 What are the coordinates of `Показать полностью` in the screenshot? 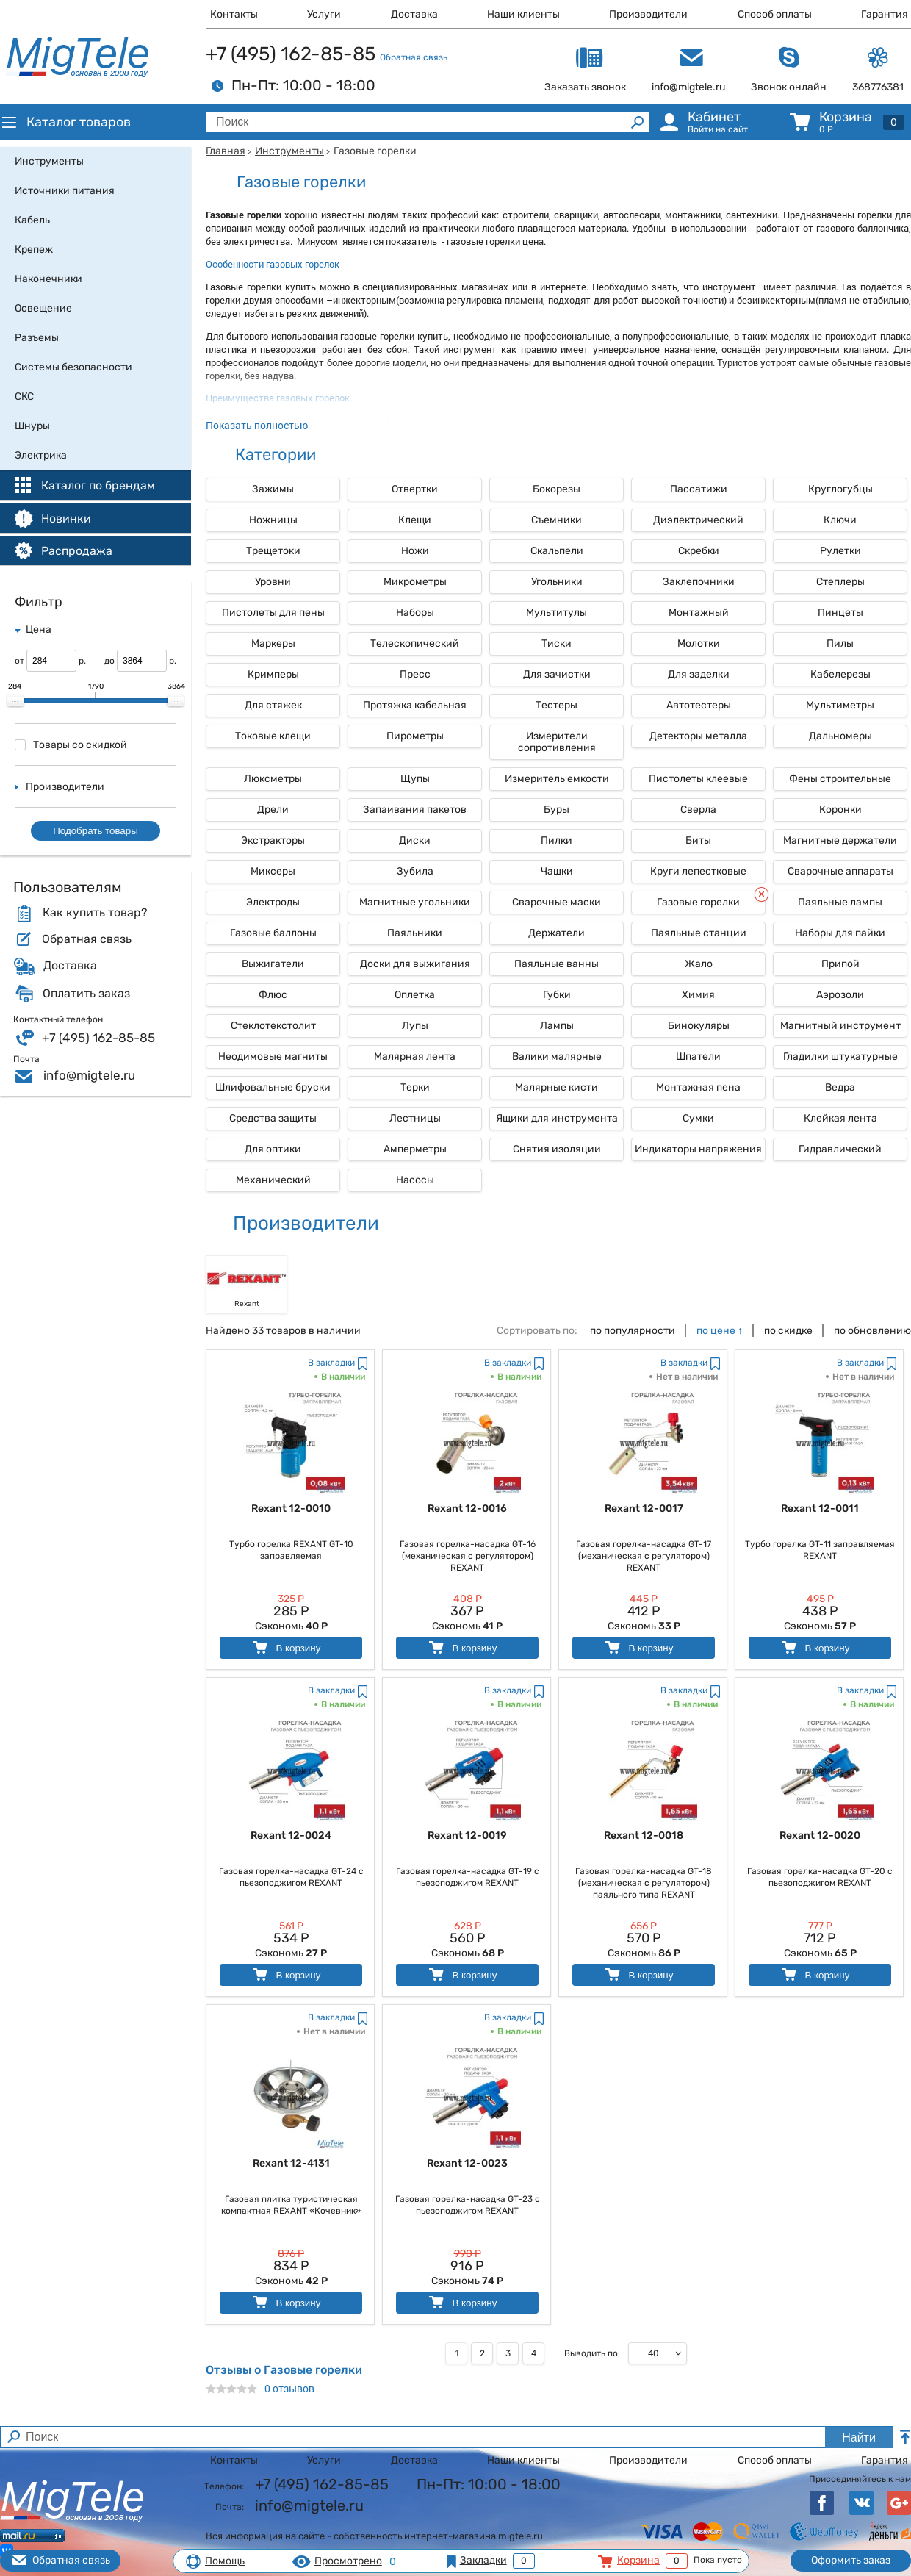 It's located at (257, 425).